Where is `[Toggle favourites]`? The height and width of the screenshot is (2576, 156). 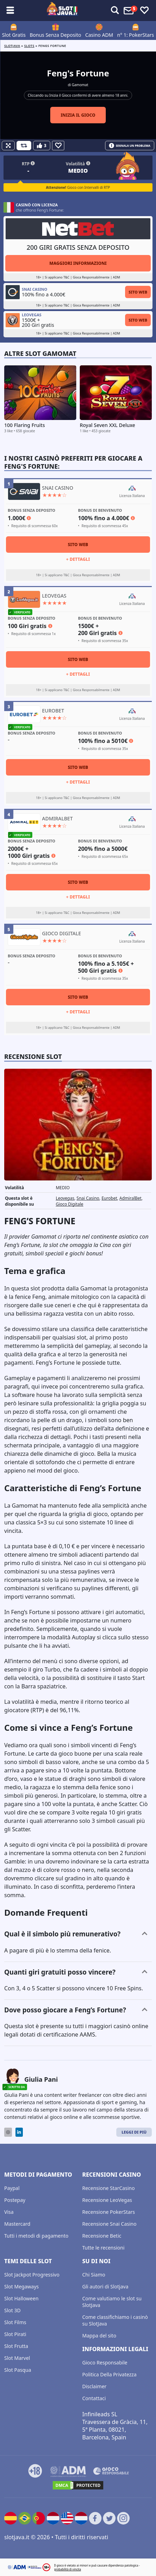 [Toggle favourites] is located at coordinates (144, 10).